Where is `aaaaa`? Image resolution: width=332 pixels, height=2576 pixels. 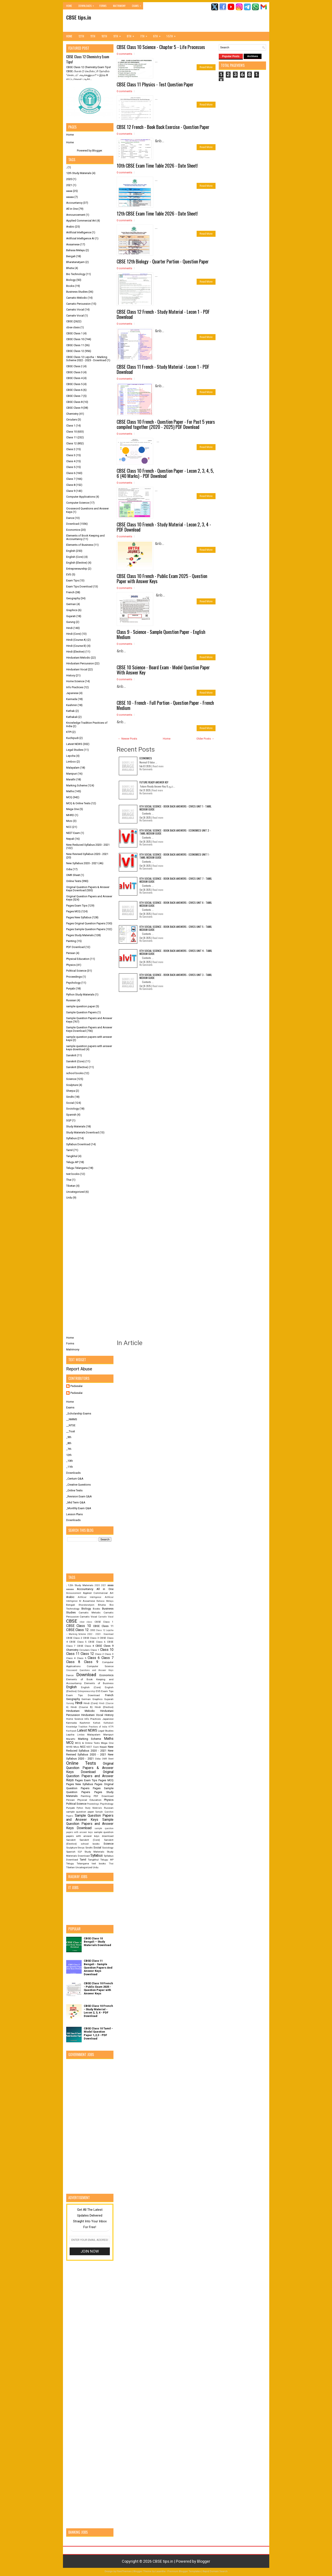 aaaaa is located at coordinates (70, 197).